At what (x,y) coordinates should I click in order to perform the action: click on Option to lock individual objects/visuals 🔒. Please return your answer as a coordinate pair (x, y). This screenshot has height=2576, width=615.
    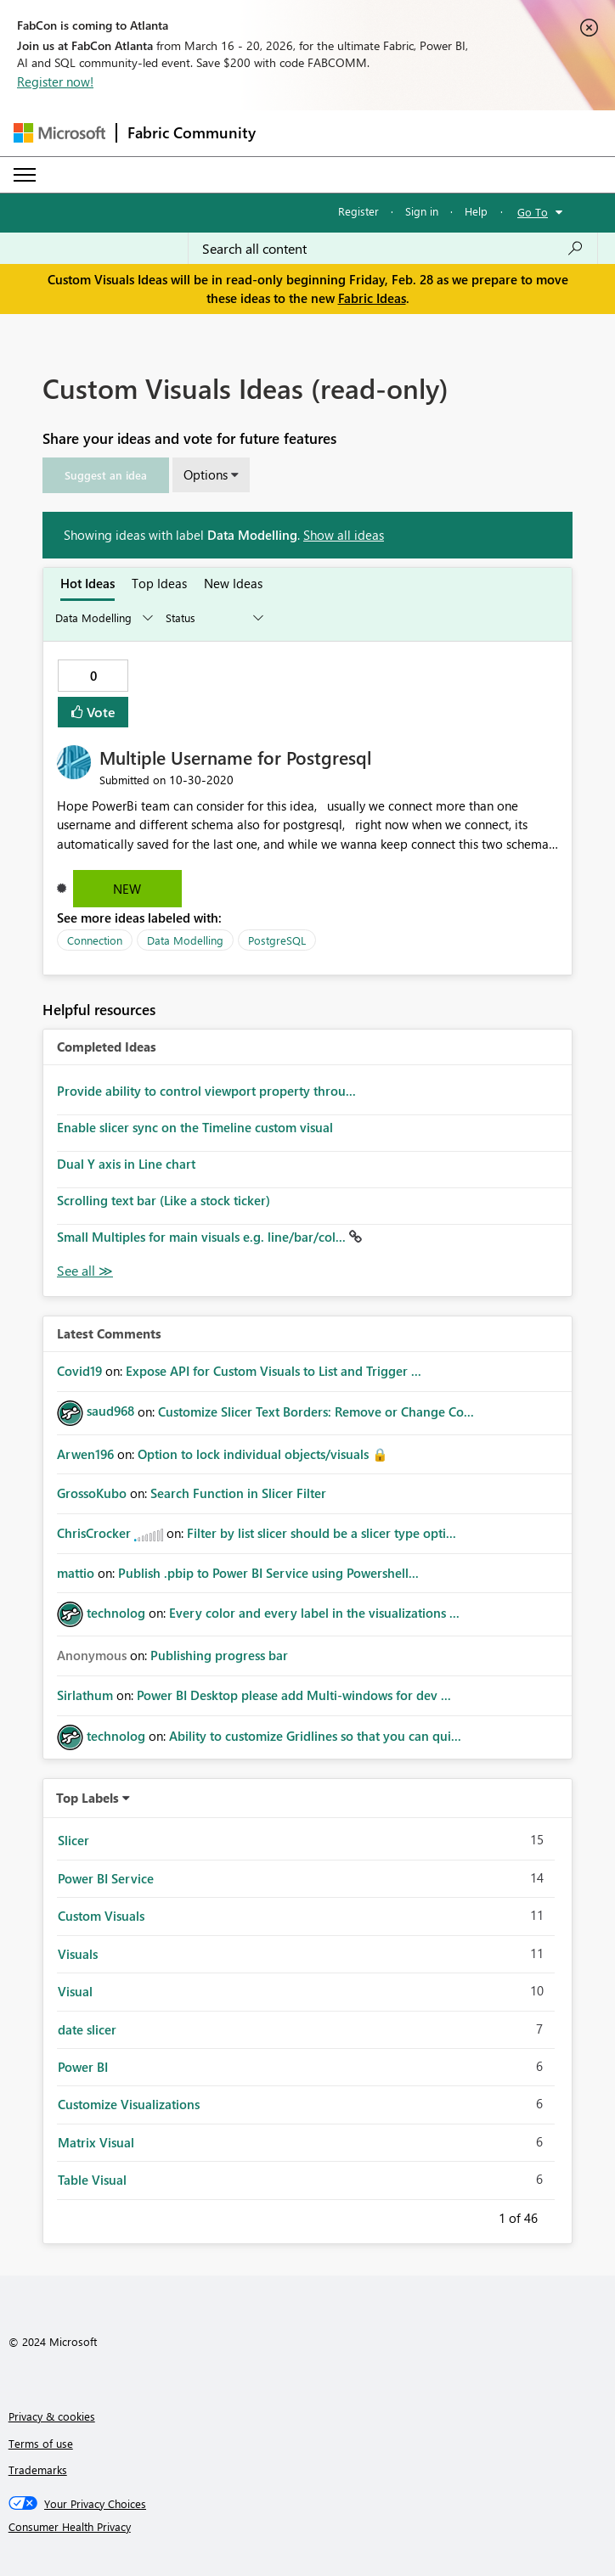
    Looking at the image, I should click on (263, 1453).